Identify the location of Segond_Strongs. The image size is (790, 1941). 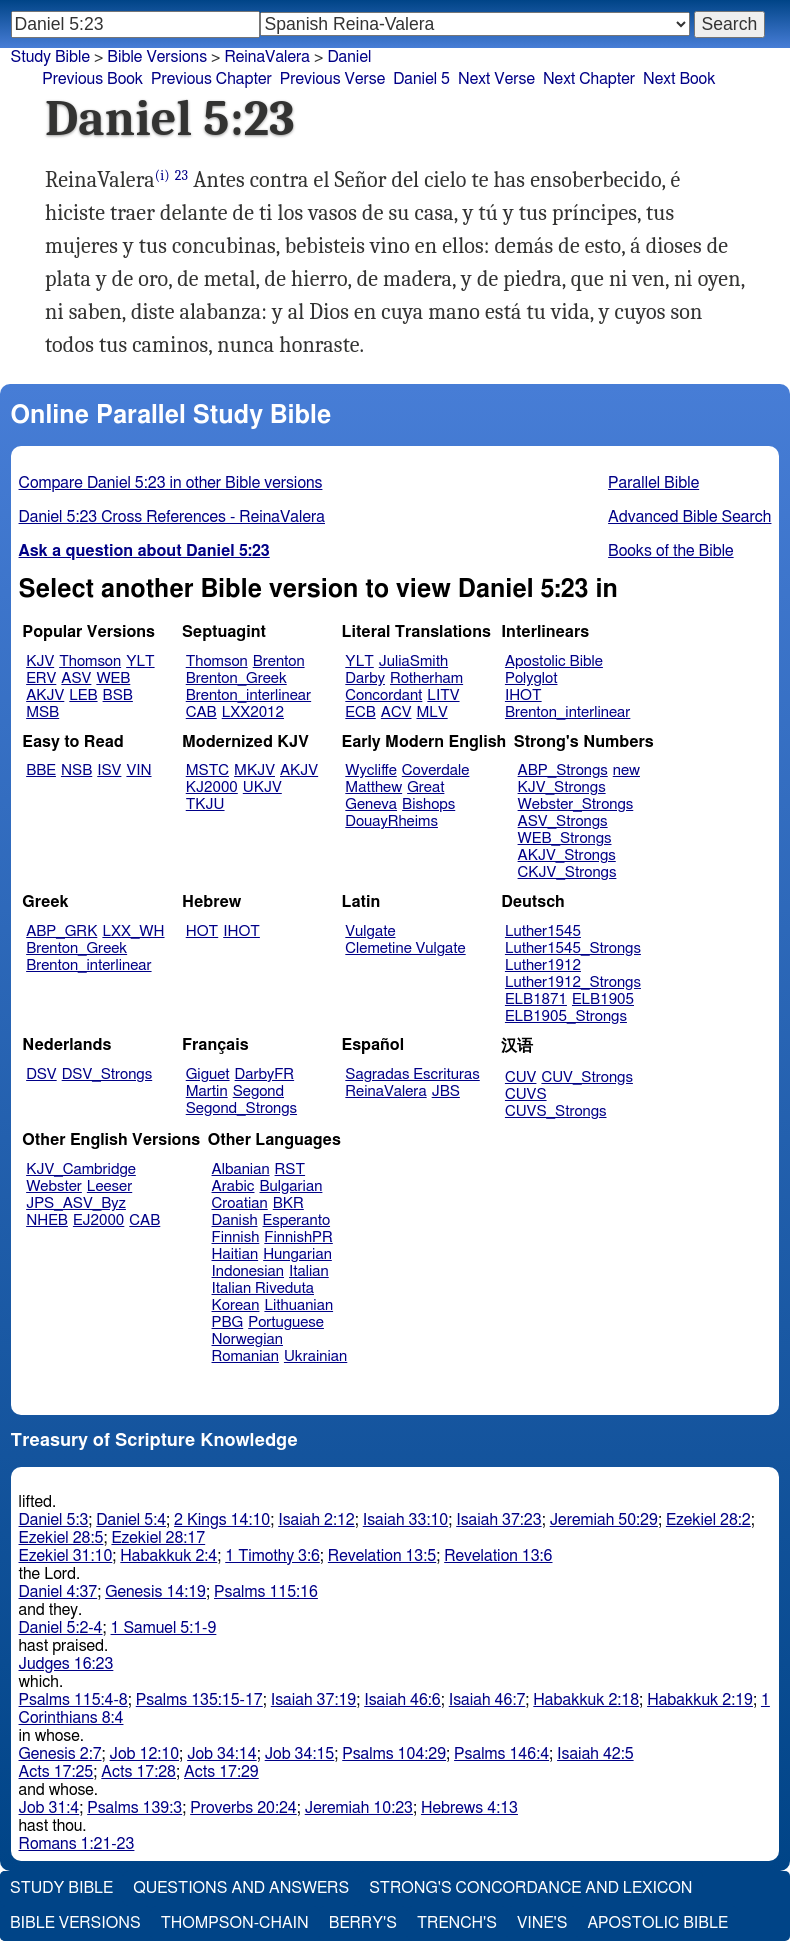
(241, 1108).